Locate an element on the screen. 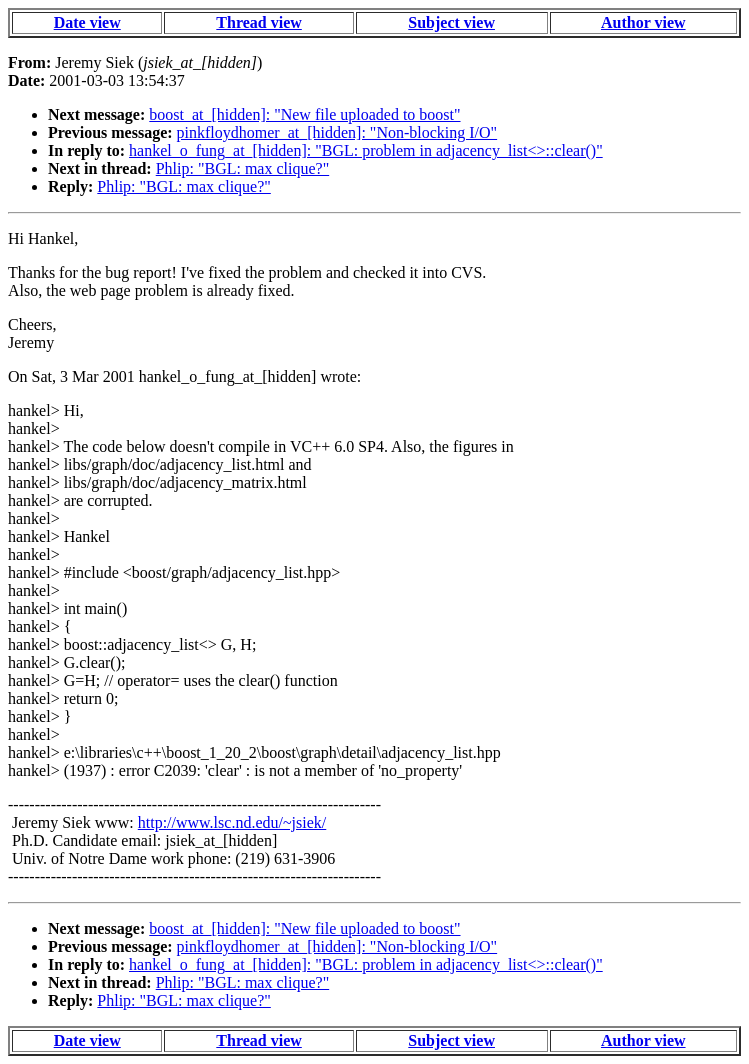 Image resolution: width=749 pixels, height=1064 pixels. boost_at_[hidden]: "New file uploaded to boost" is located at coordinates (304, 114).